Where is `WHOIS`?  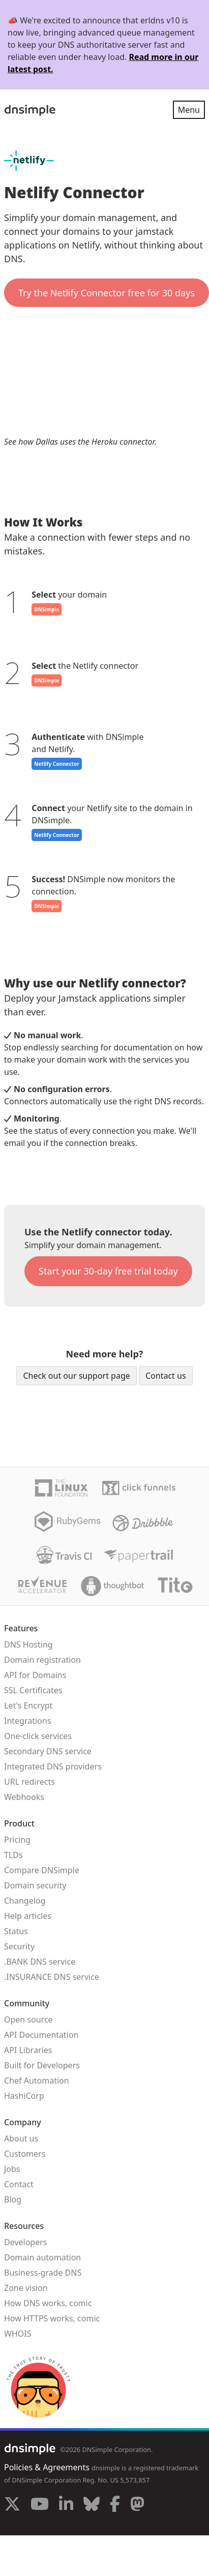
WHOIS is located at coordinates (17, 2333).